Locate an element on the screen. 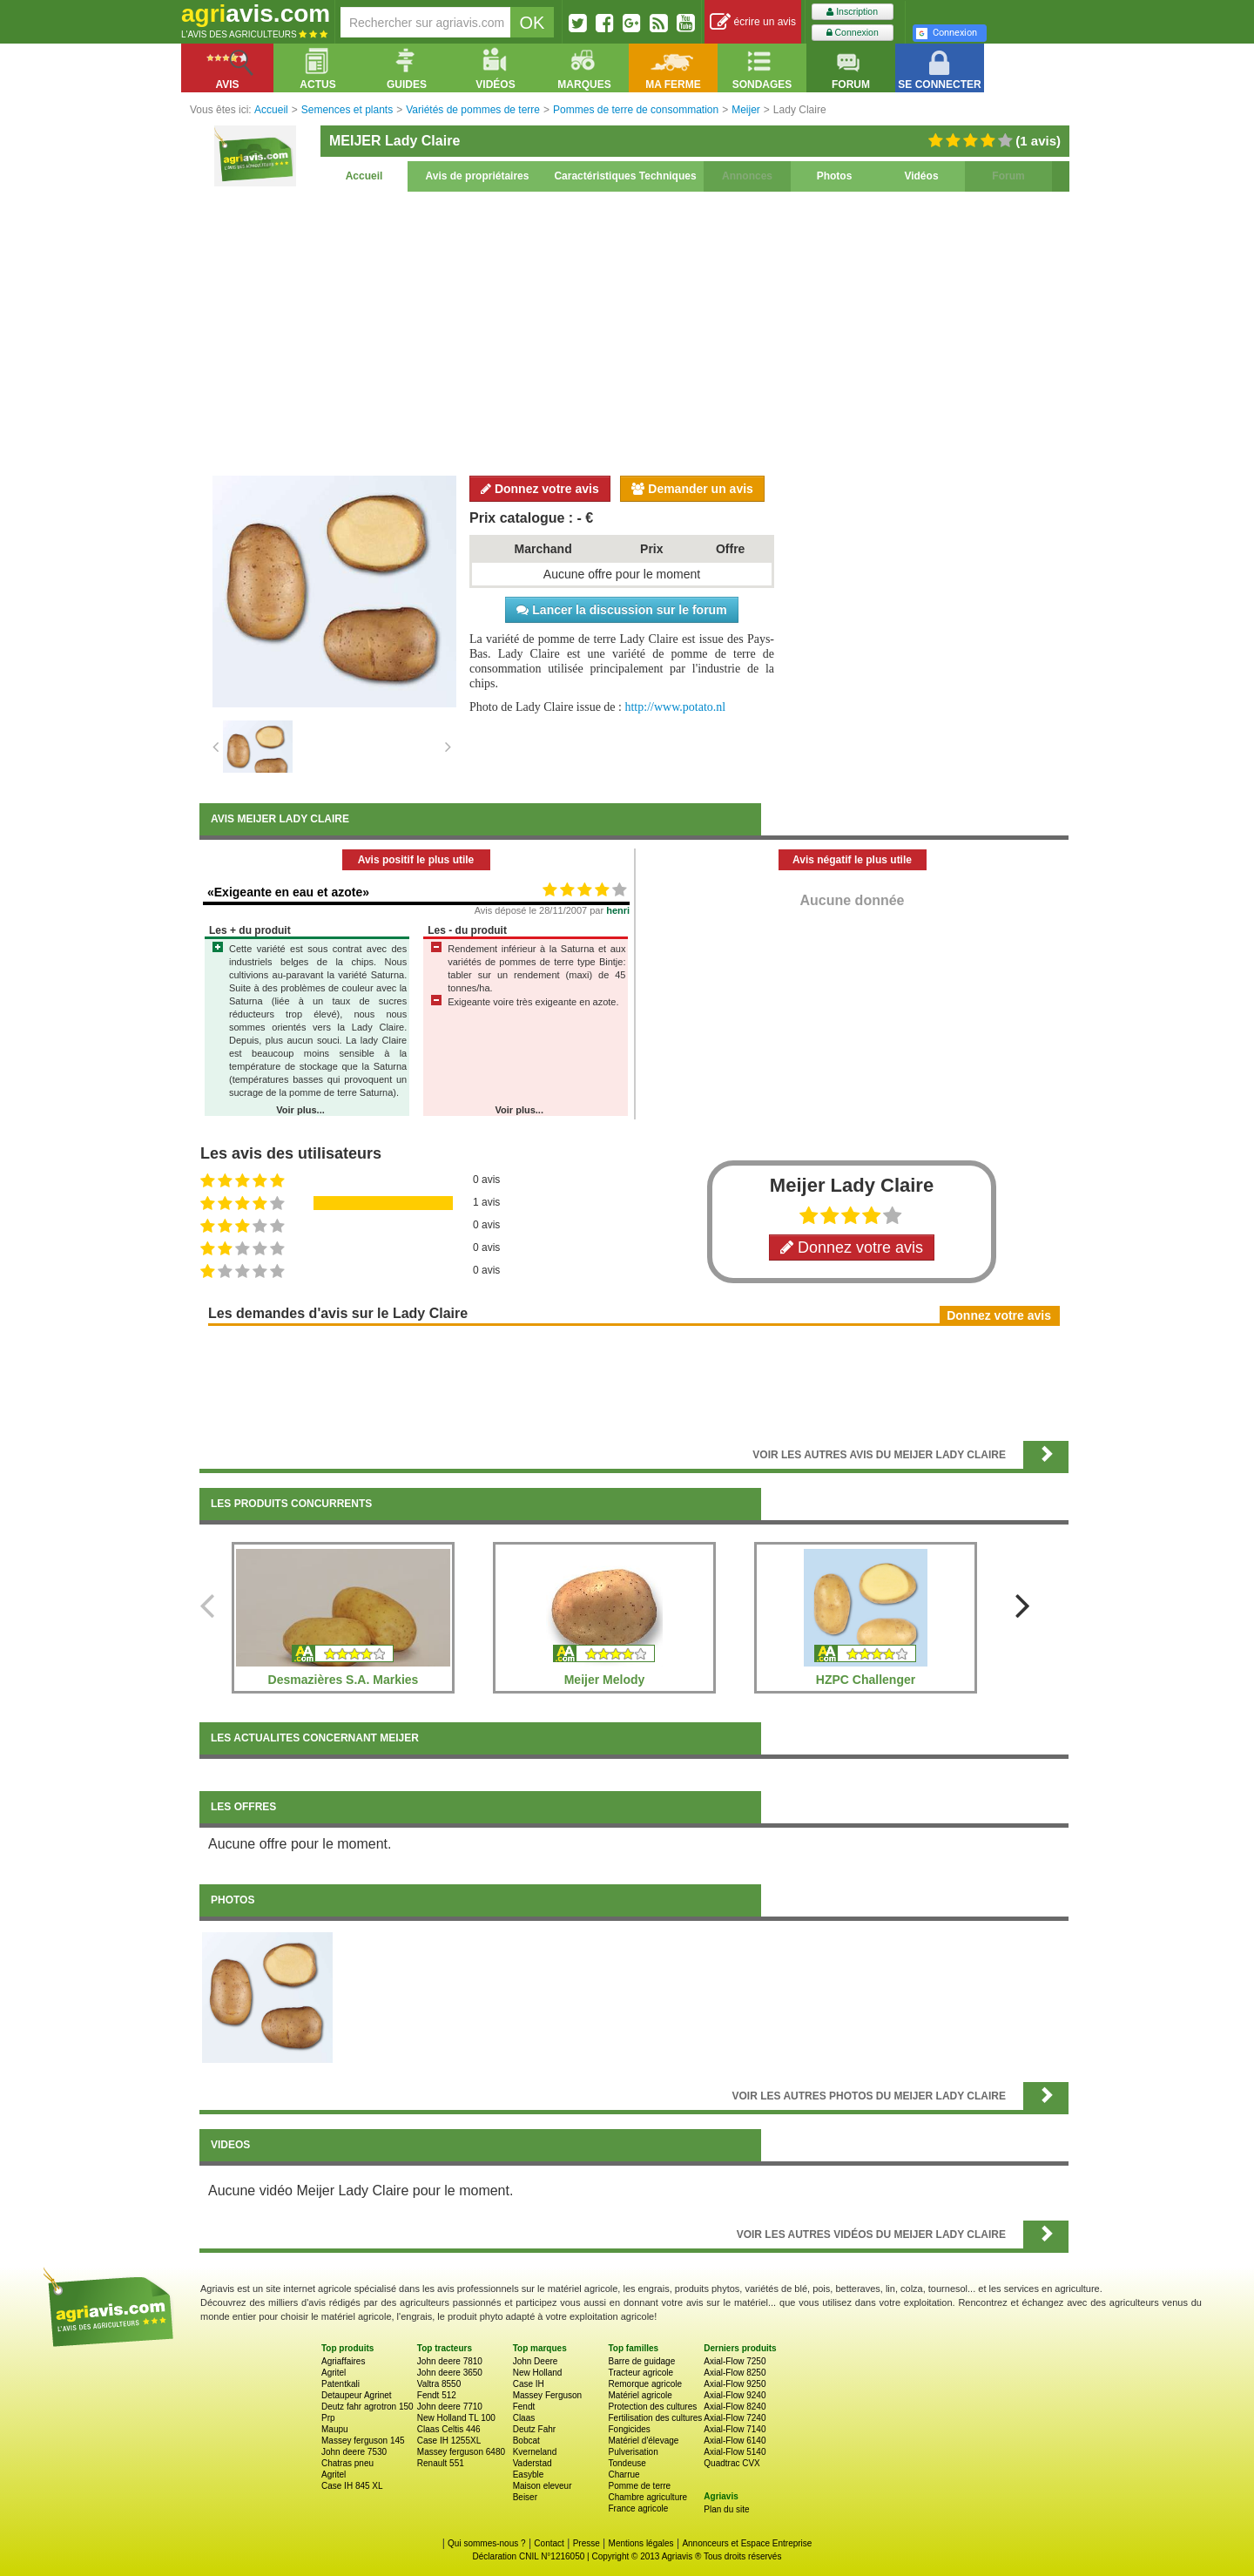 This screenshot has width=1254, height=2576. Donnez votre avis is located at coordinates (540, 489).